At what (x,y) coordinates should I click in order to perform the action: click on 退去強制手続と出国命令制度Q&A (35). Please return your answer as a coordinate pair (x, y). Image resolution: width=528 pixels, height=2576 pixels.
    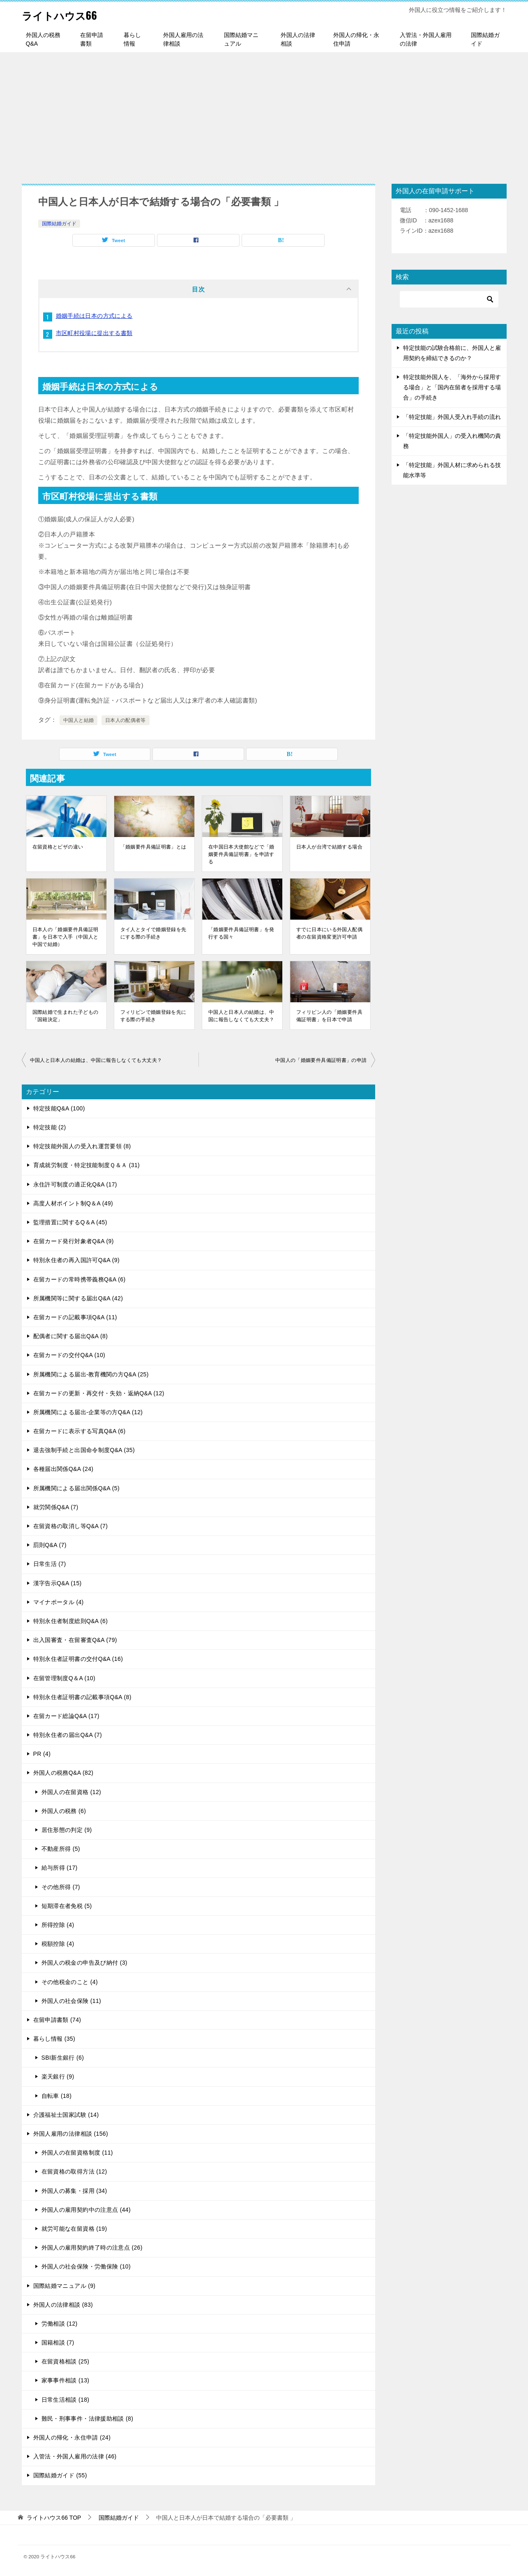
    Looking at the image, I should click on (84, 1450).